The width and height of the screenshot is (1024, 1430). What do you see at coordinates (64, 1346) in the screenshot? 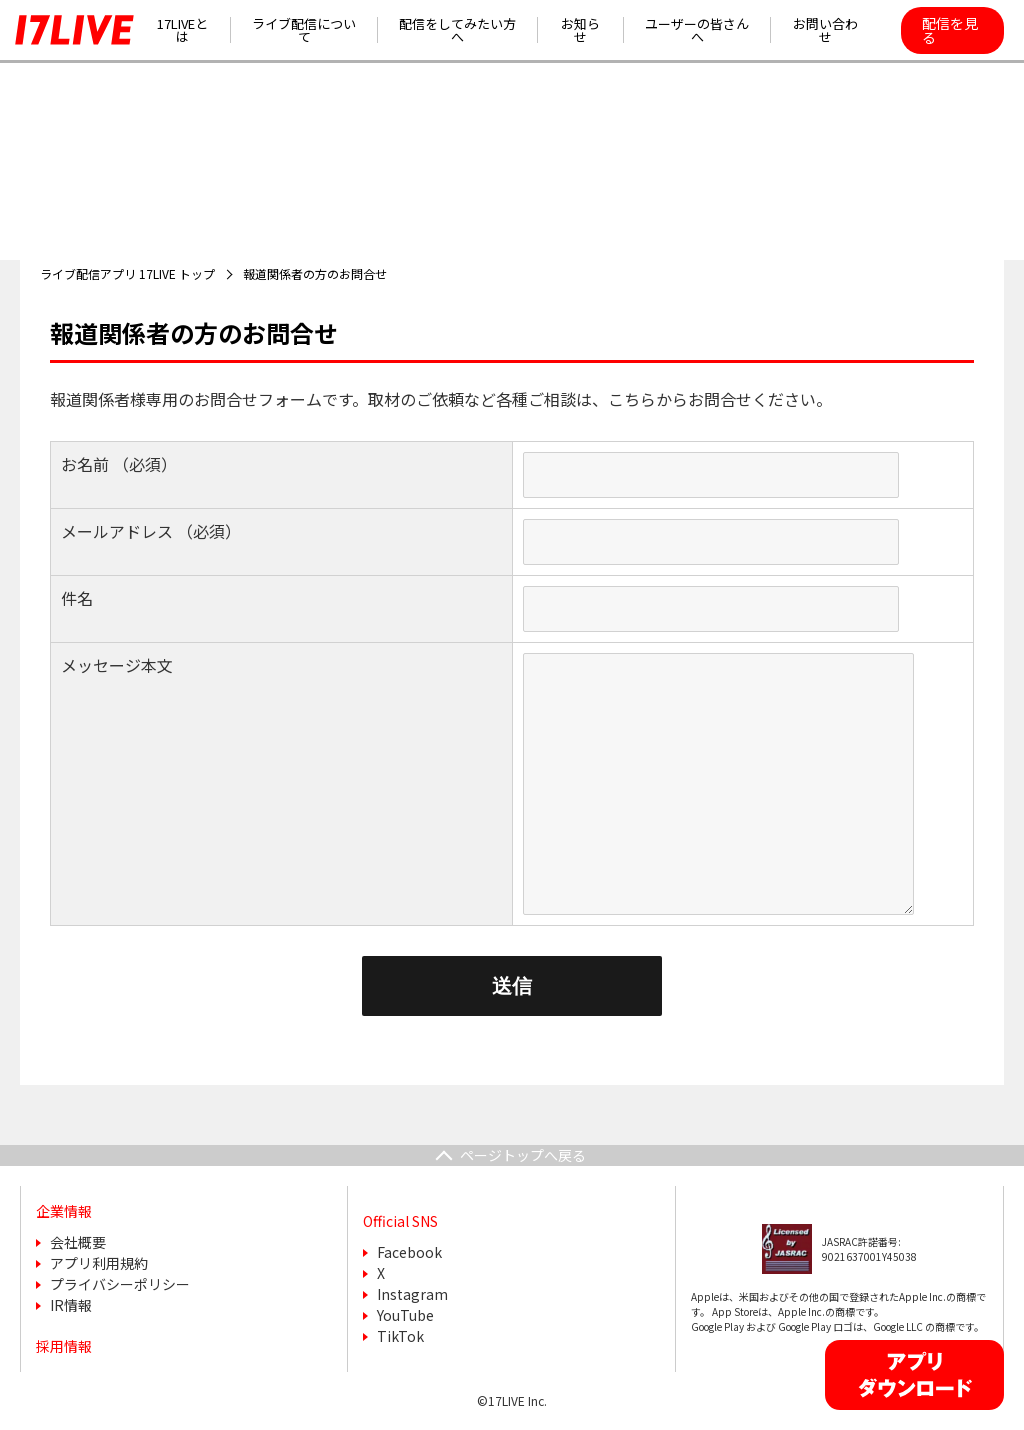
I see `採用情報` at bounding box center [64, 1346].